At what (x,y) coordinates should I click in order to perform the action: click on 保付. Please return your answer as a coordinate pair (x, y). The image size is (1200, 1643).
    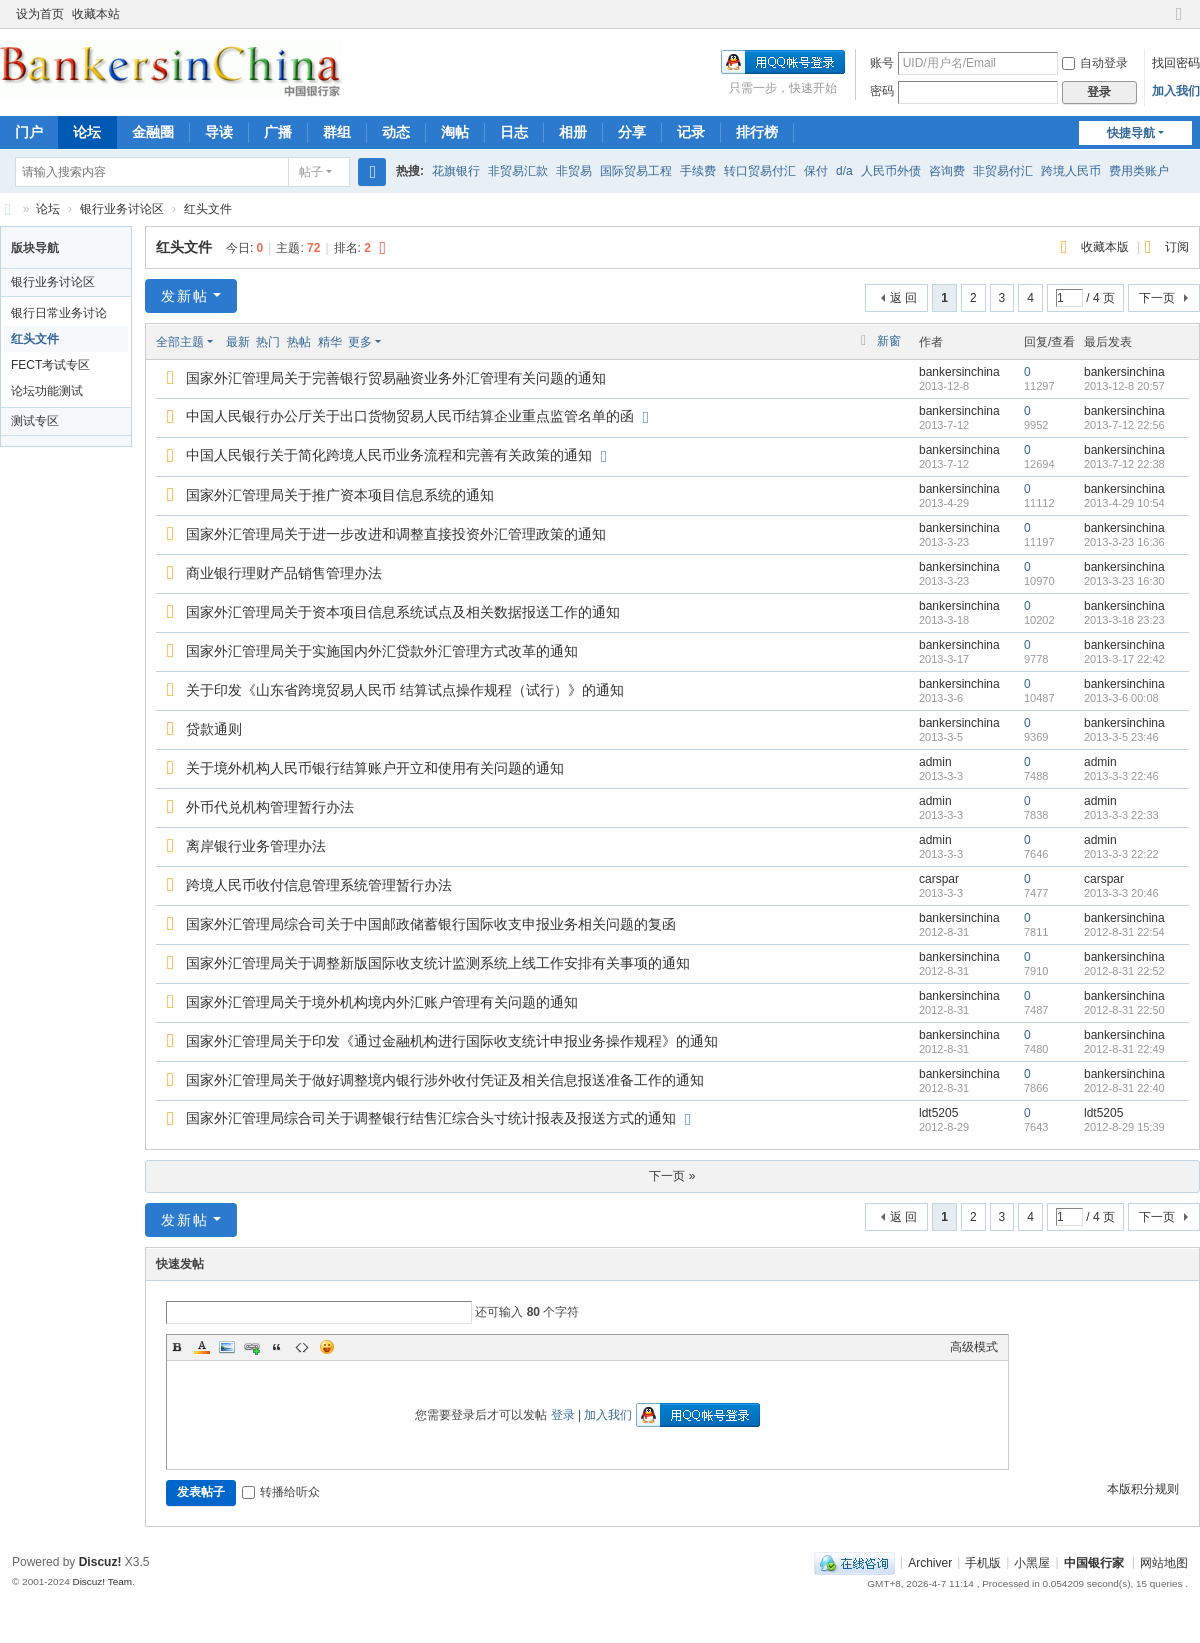
    Looking at the image, I should click on (816, 171).